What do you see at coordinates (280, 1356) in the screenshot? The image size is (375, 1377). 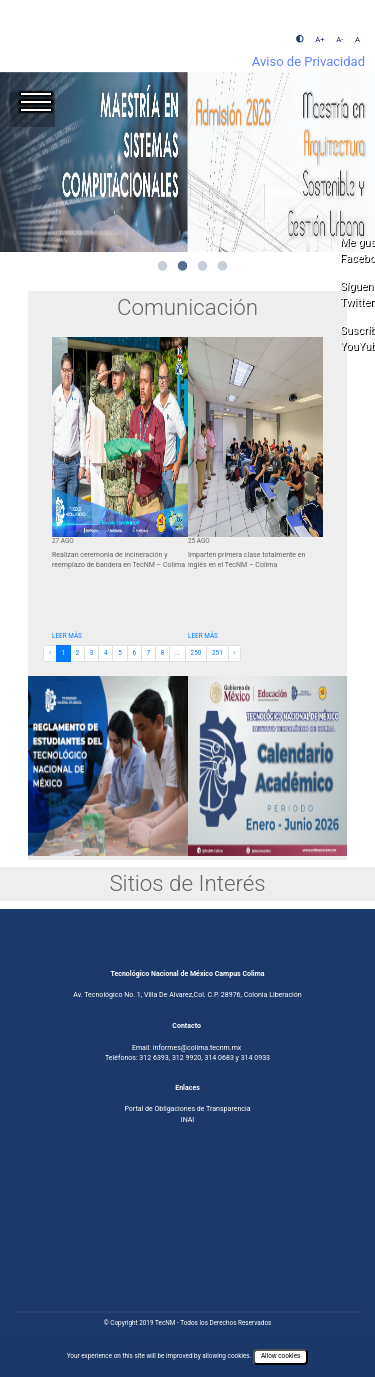 I see `Allow cookies` at bounding box center [280, 1356].